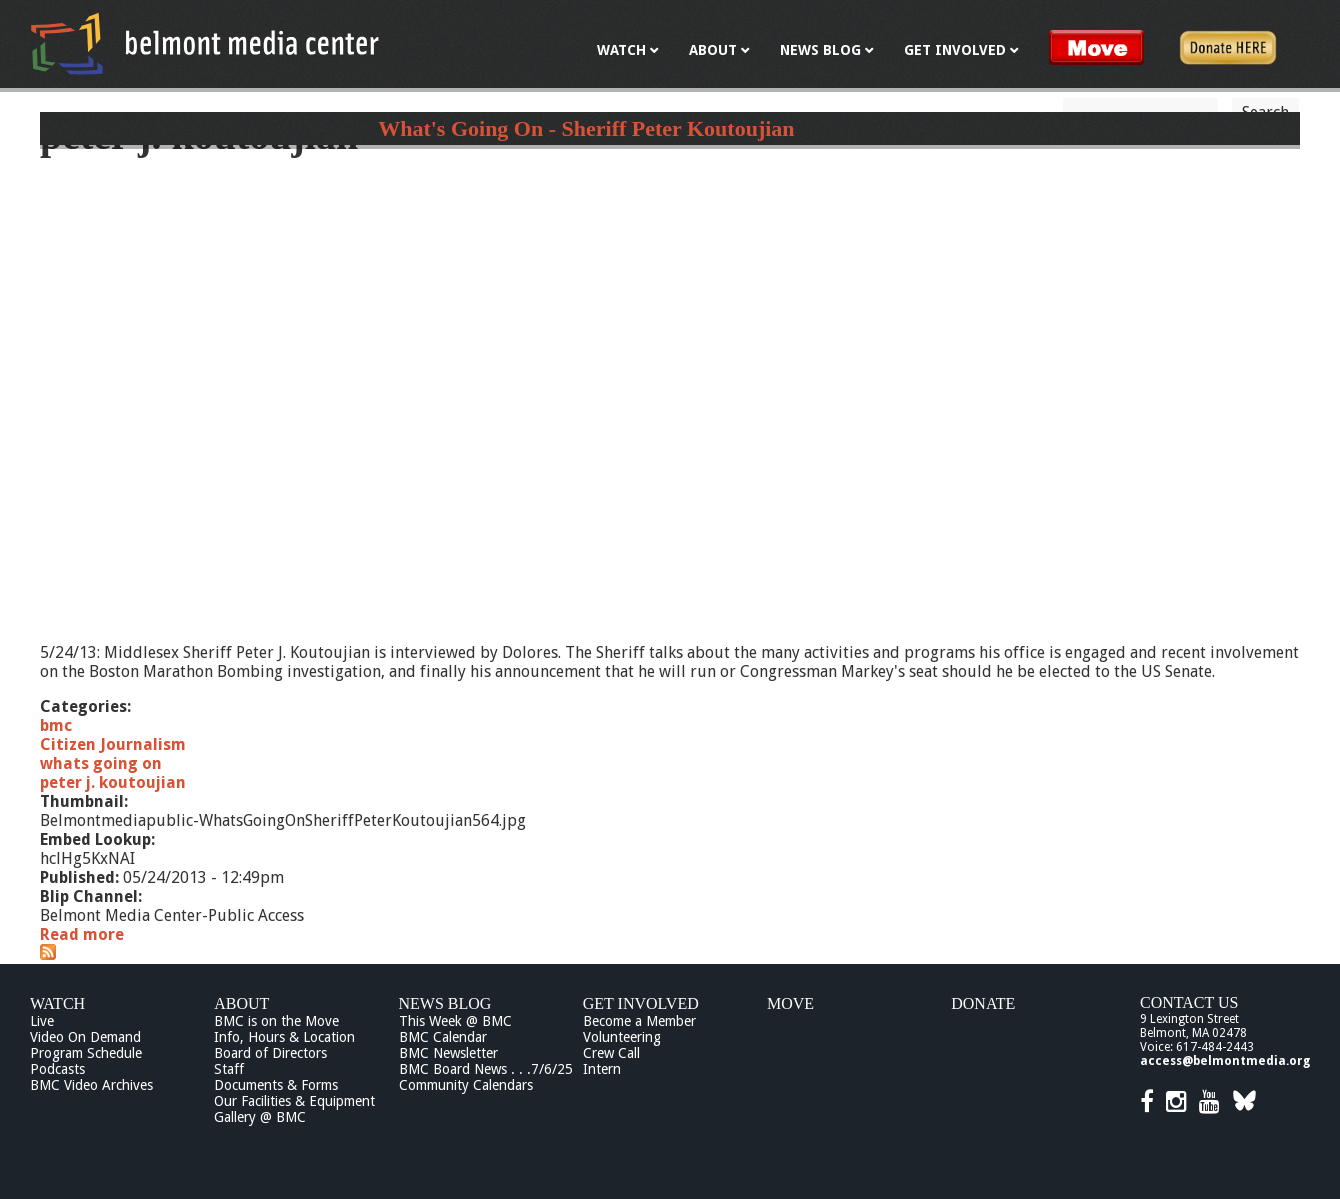 This screenshot has width=1340, height=1199. What do you see at coordinates (276, 1085) in the screenshot?
I see `Documents & Forms` at bounding box center [276, 1085].